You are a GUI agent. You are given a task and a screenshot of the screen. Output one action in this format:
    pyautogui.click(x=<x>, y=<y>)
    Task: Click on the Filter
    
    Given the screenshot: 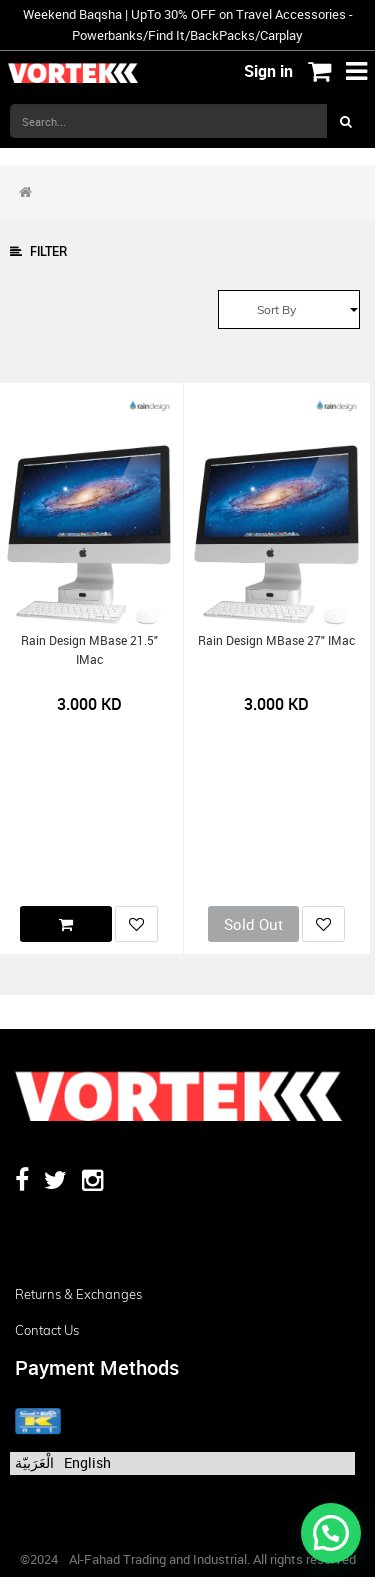 What is the action you would take?
    pyautogui.click(x=38, y=251)
    